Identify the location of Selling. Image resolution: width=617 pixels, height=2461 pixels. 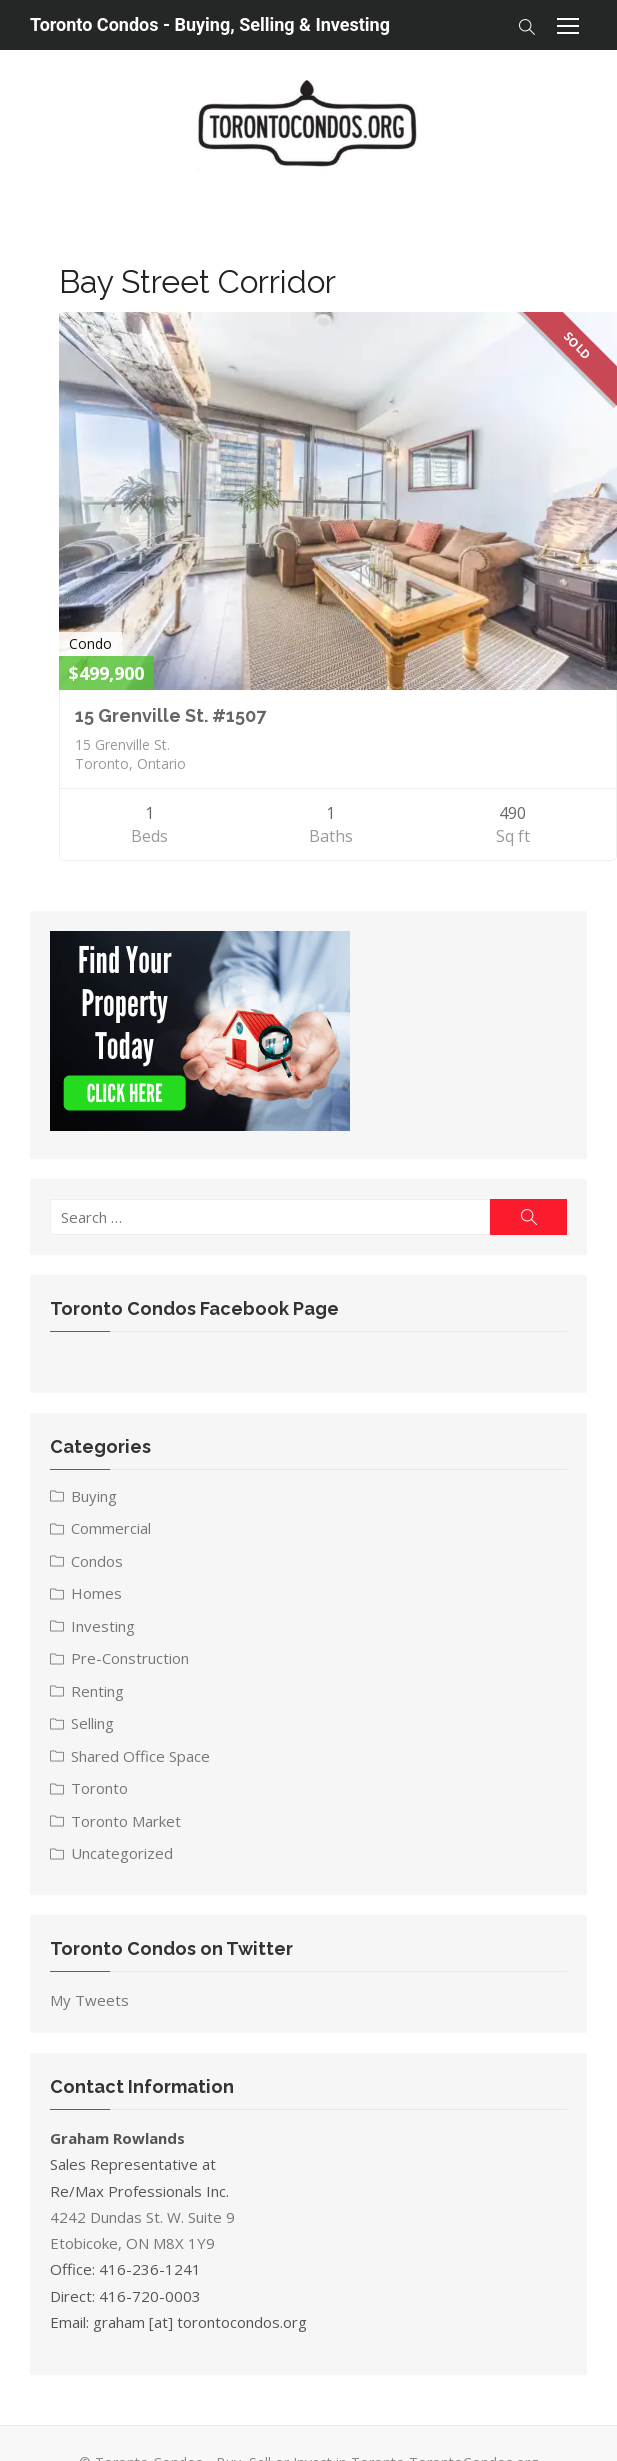
(90, 1726).